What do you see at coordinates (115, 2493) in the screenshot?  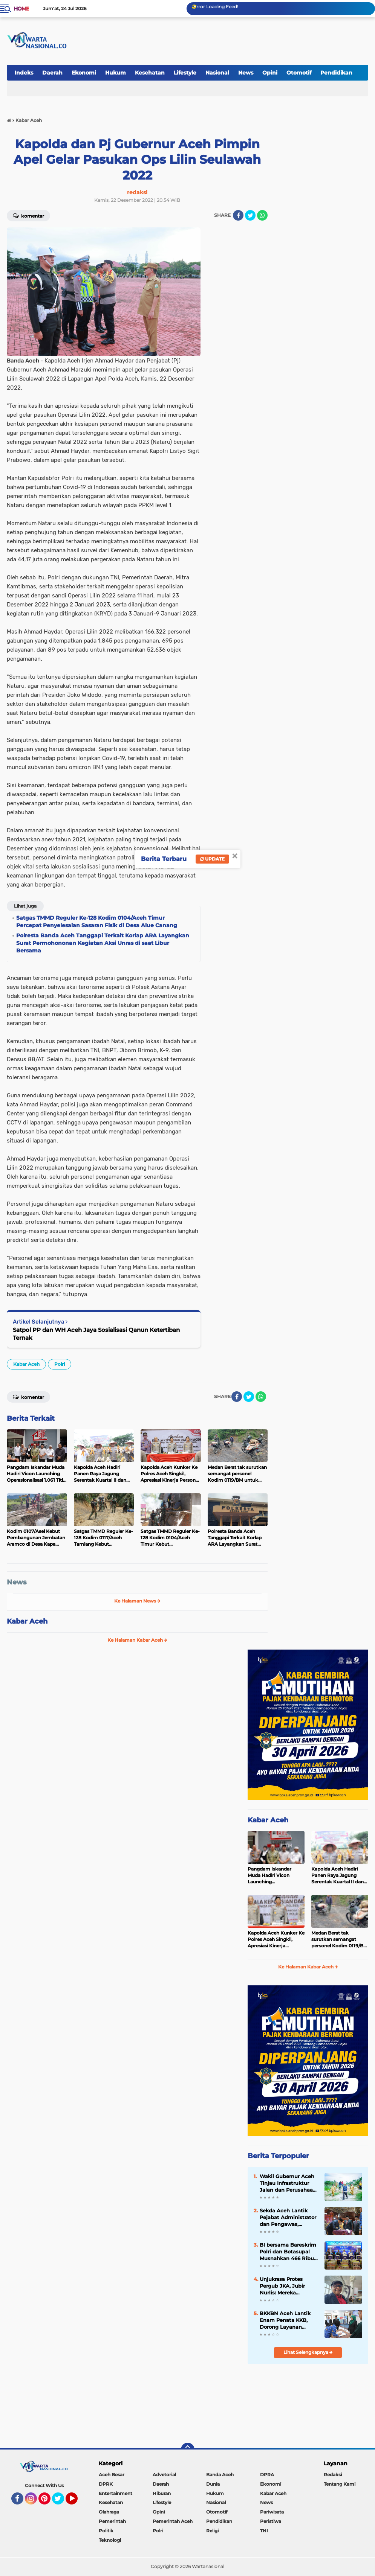 I see `Entertainment` at bounding box center [115, 2493].